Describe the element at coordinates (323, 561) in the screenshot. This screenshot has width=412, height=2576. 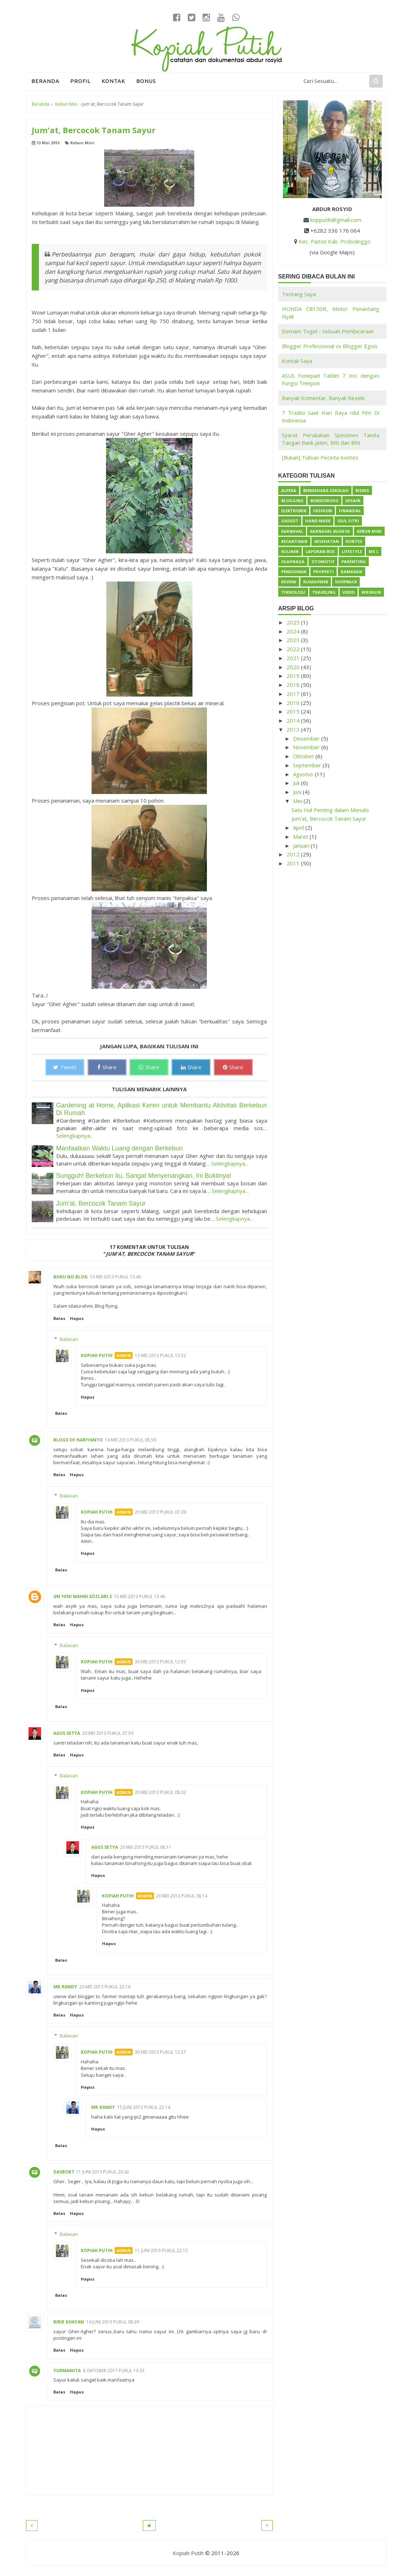
I see `Otomotif` at that location.